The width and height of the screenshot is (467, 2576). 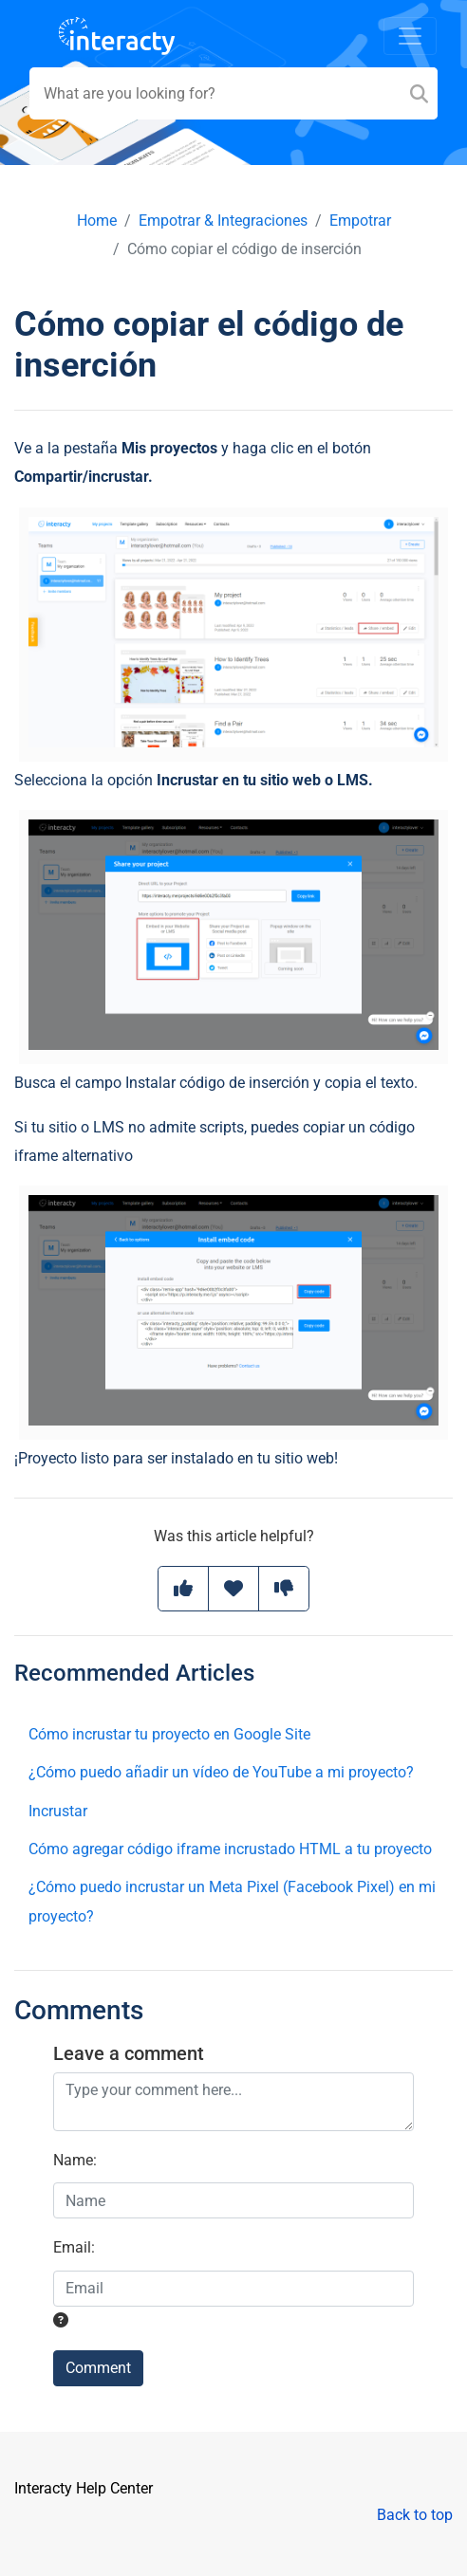 What do you see at coordinates (57, 1811) in the screenshot?
I see `Incrustar` at bounding box center [57, 1811].